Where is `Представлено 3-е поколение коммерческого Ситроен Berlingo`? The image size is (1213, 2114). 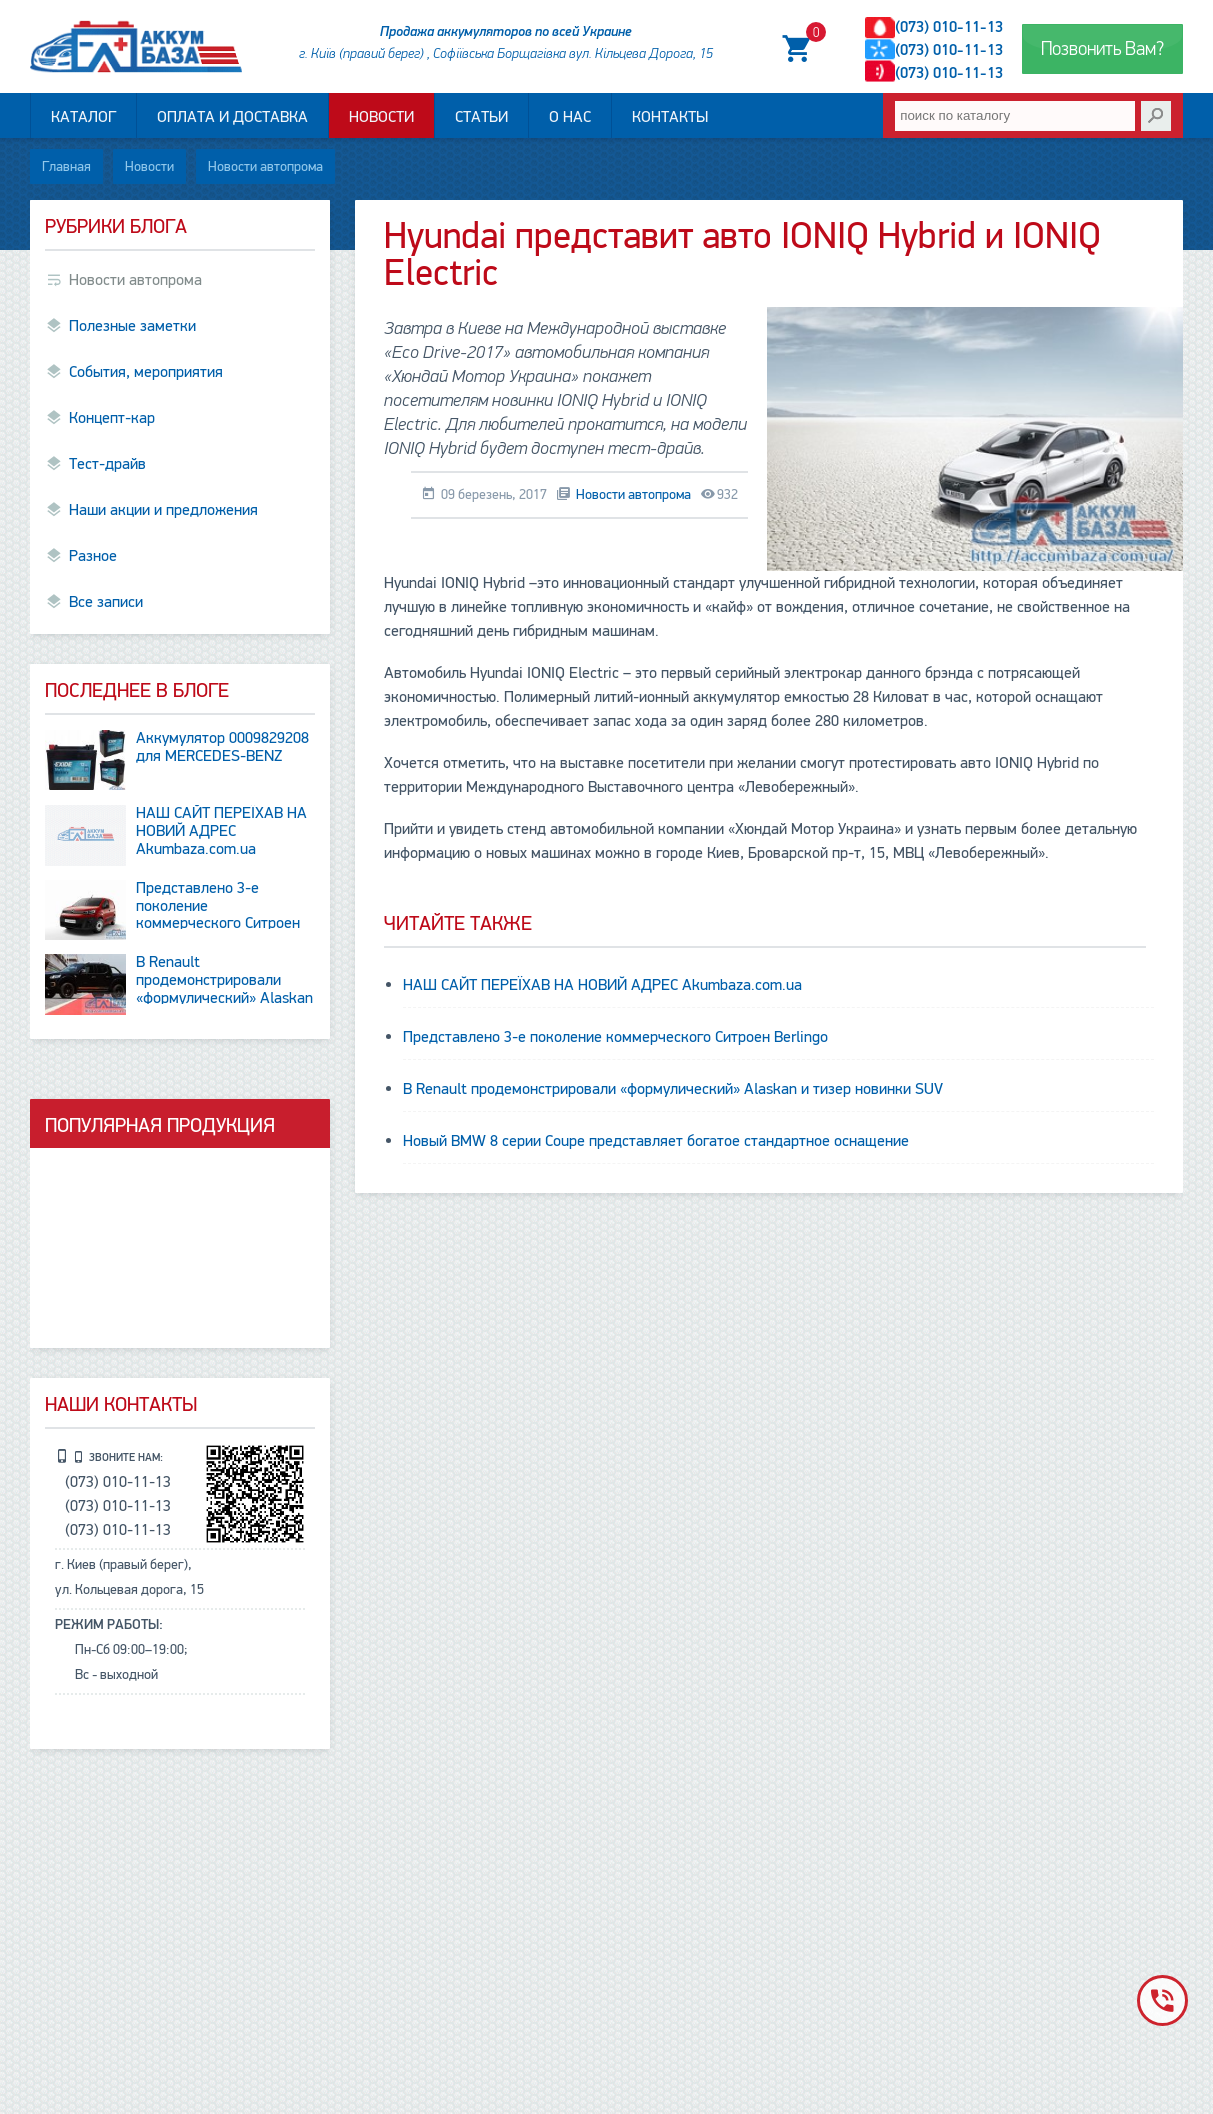 Представлено 3-е поколение коммерческого Ситроен Berlingo is located at coordinates (615, 1037).